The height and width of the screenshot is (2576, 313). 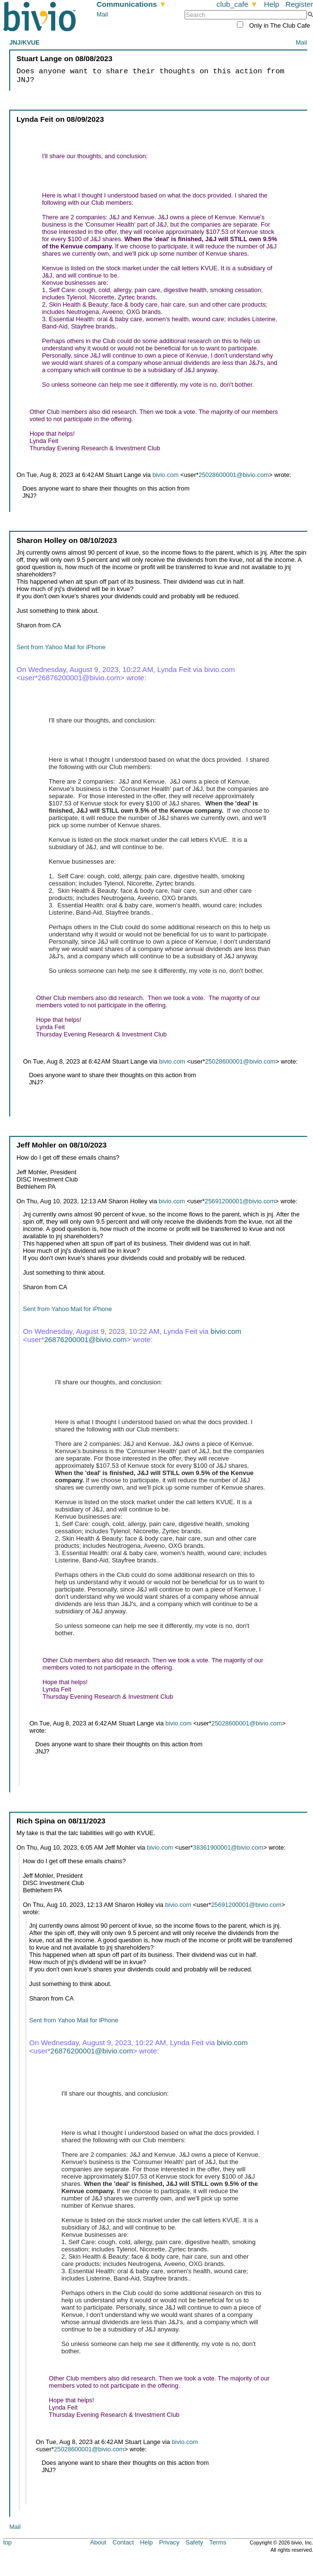 I want to click on Help, so click(x=272, y=4).